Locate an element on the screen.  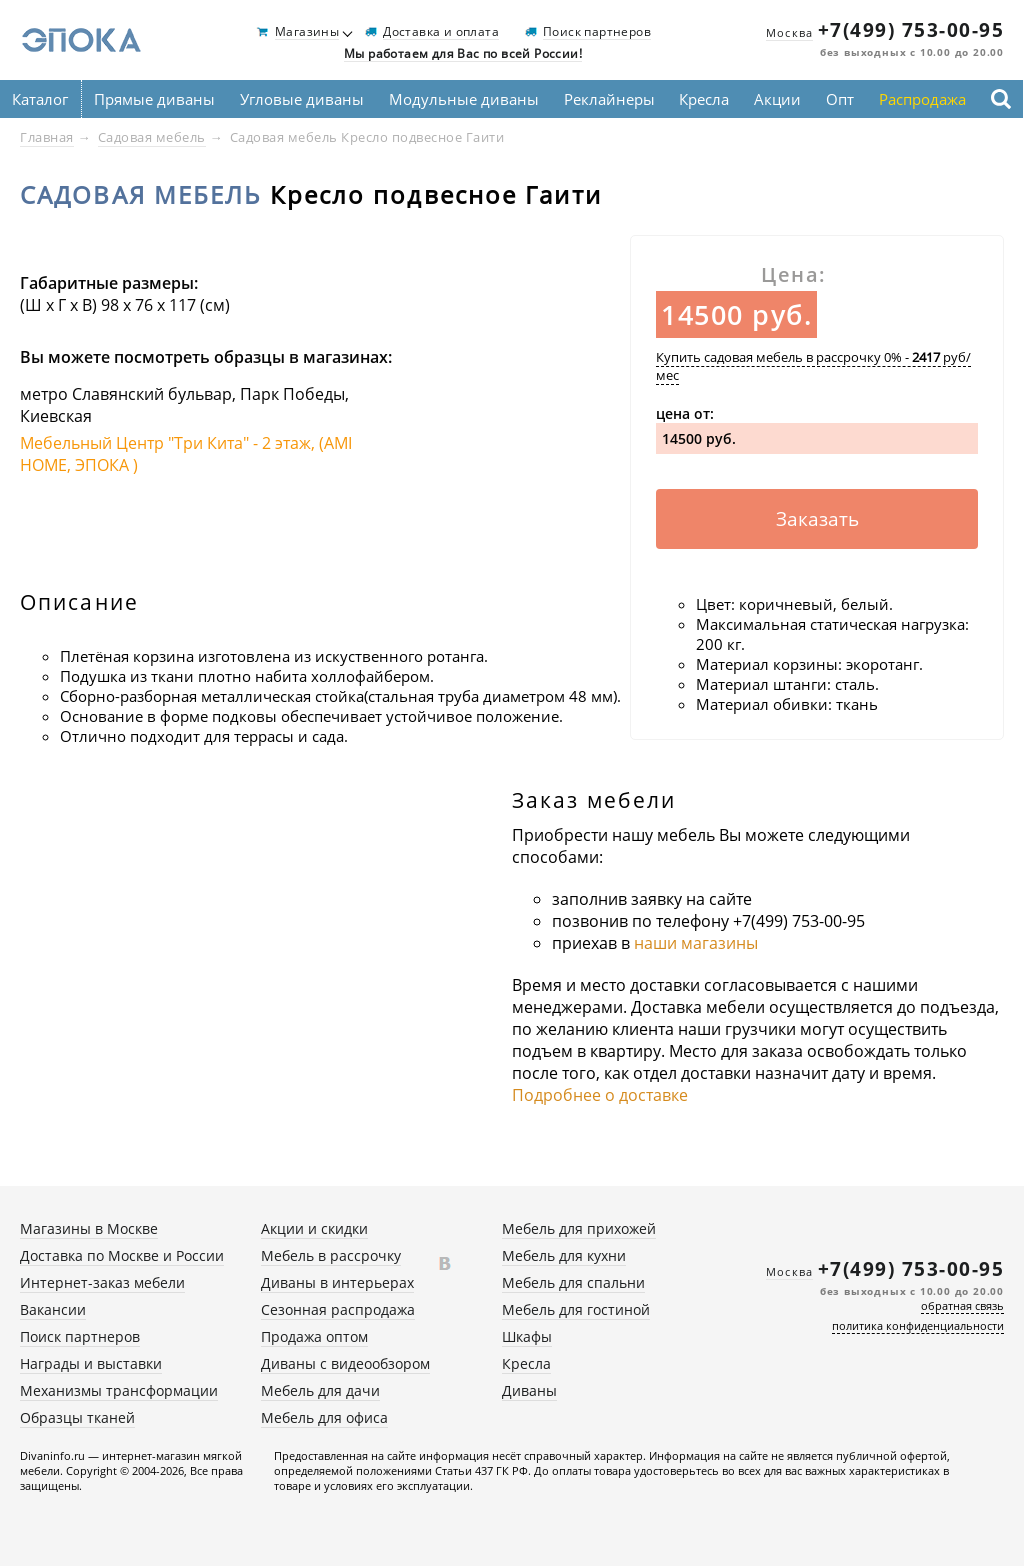
Сезонная распродажа is located at coordinates (338, 1309).